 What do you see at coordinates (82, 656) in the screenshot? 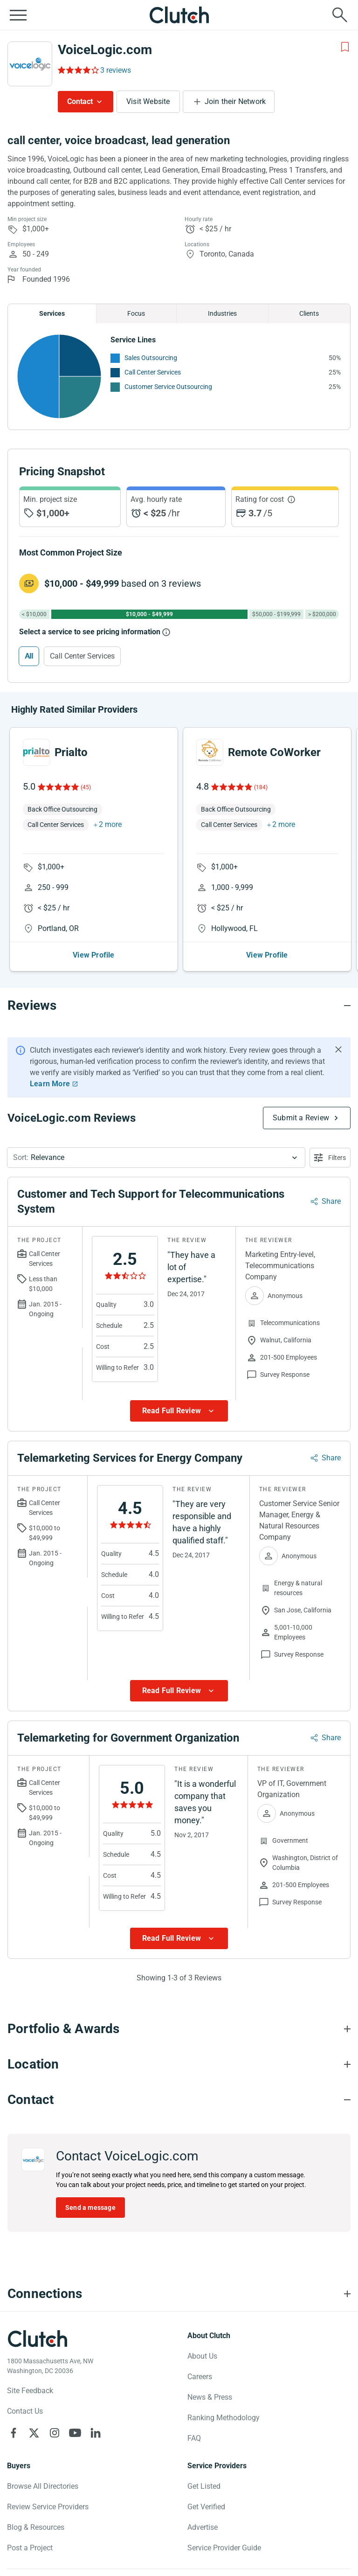
I see `Call Center Services [Select Call Center Services]` at bounding box center [82, 656].